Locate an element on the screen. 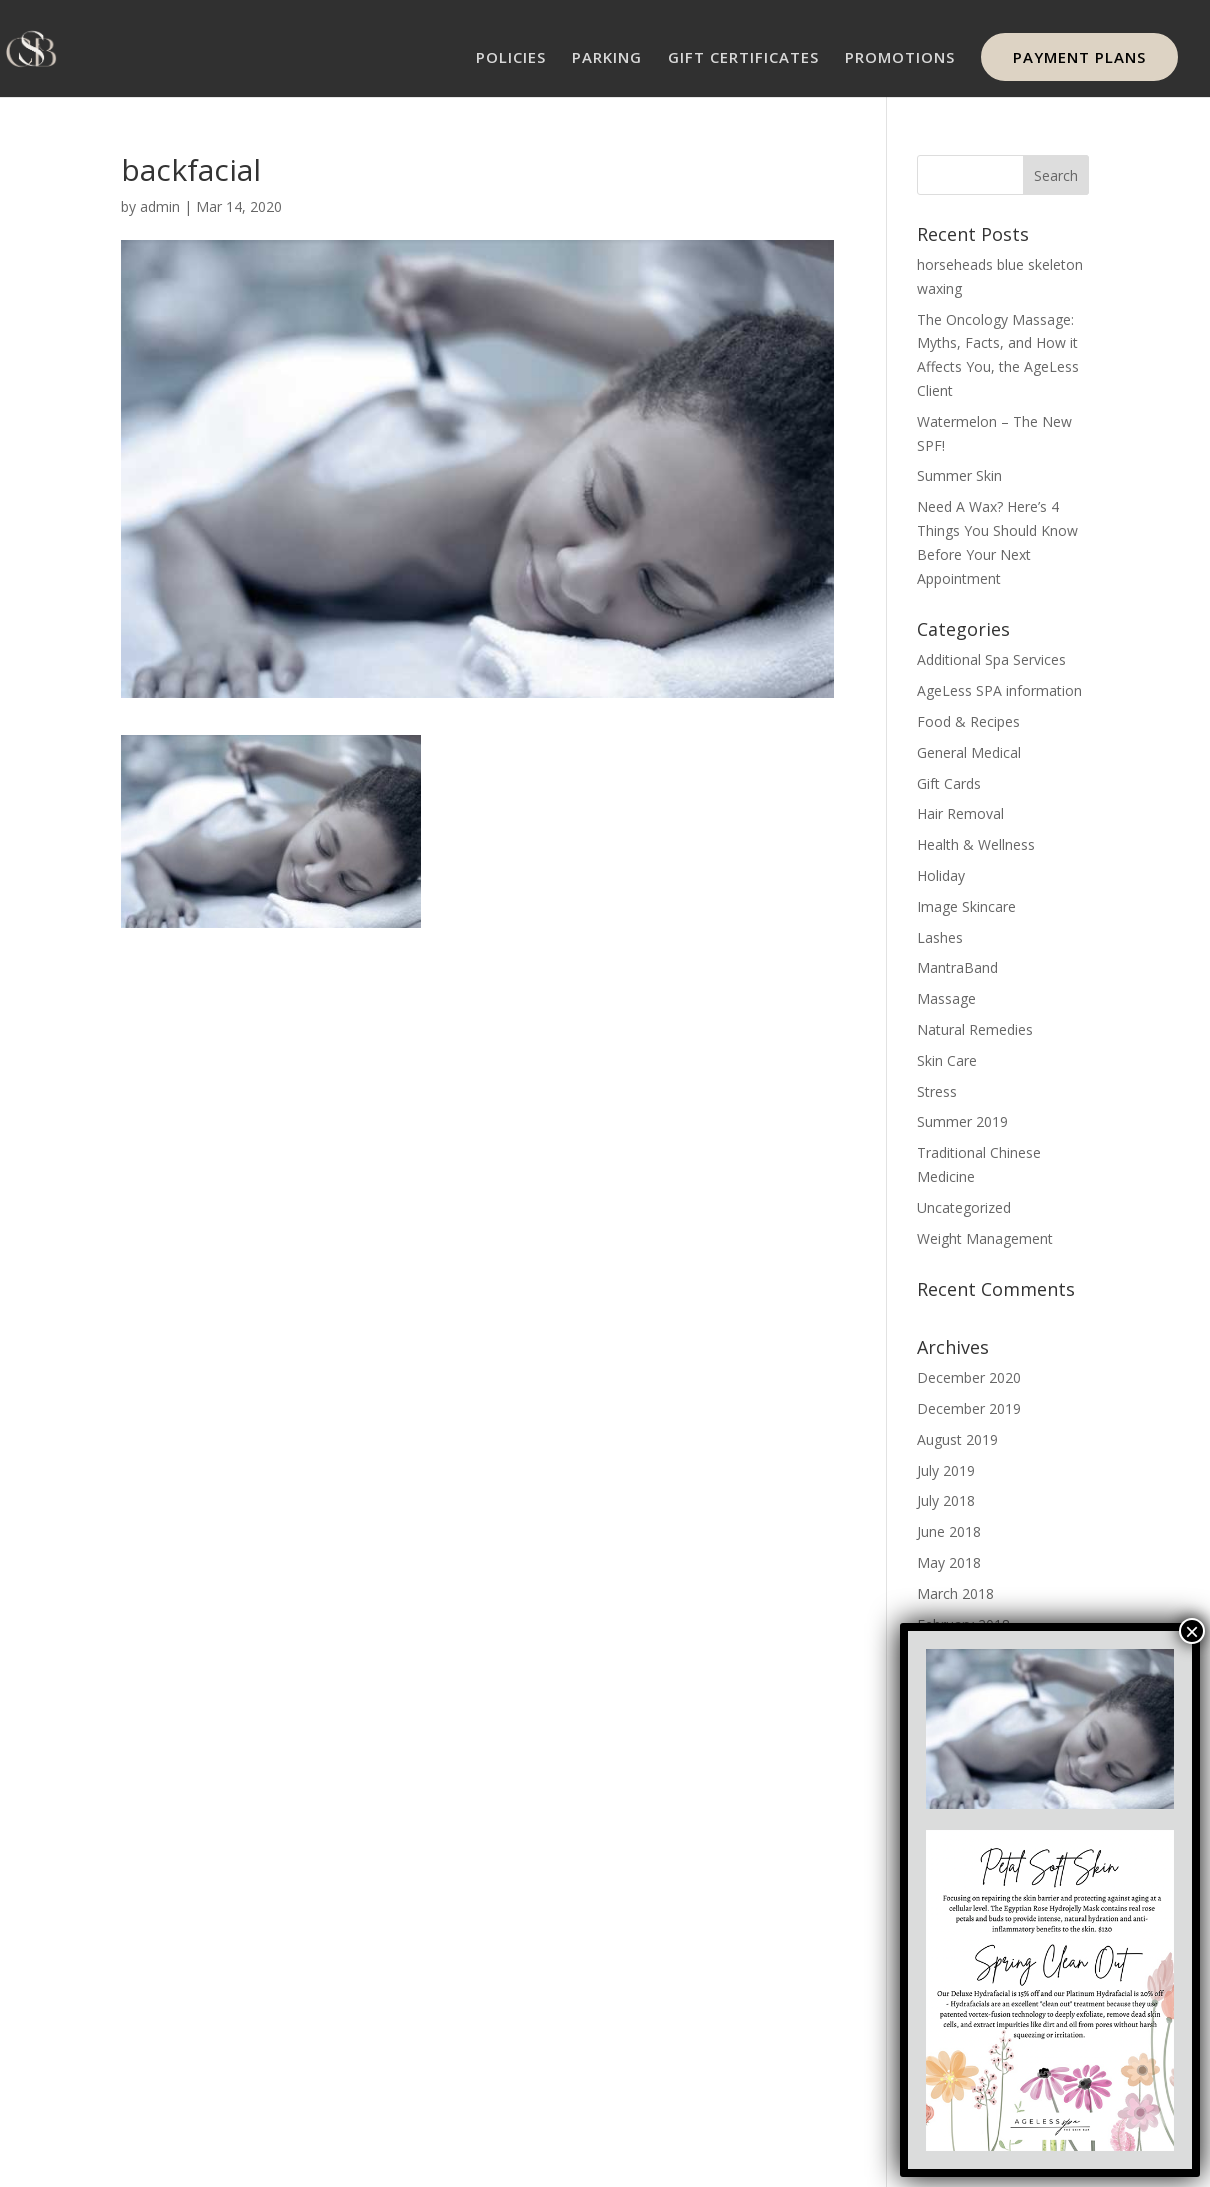  Holiday is located at coordinates (941, 875).